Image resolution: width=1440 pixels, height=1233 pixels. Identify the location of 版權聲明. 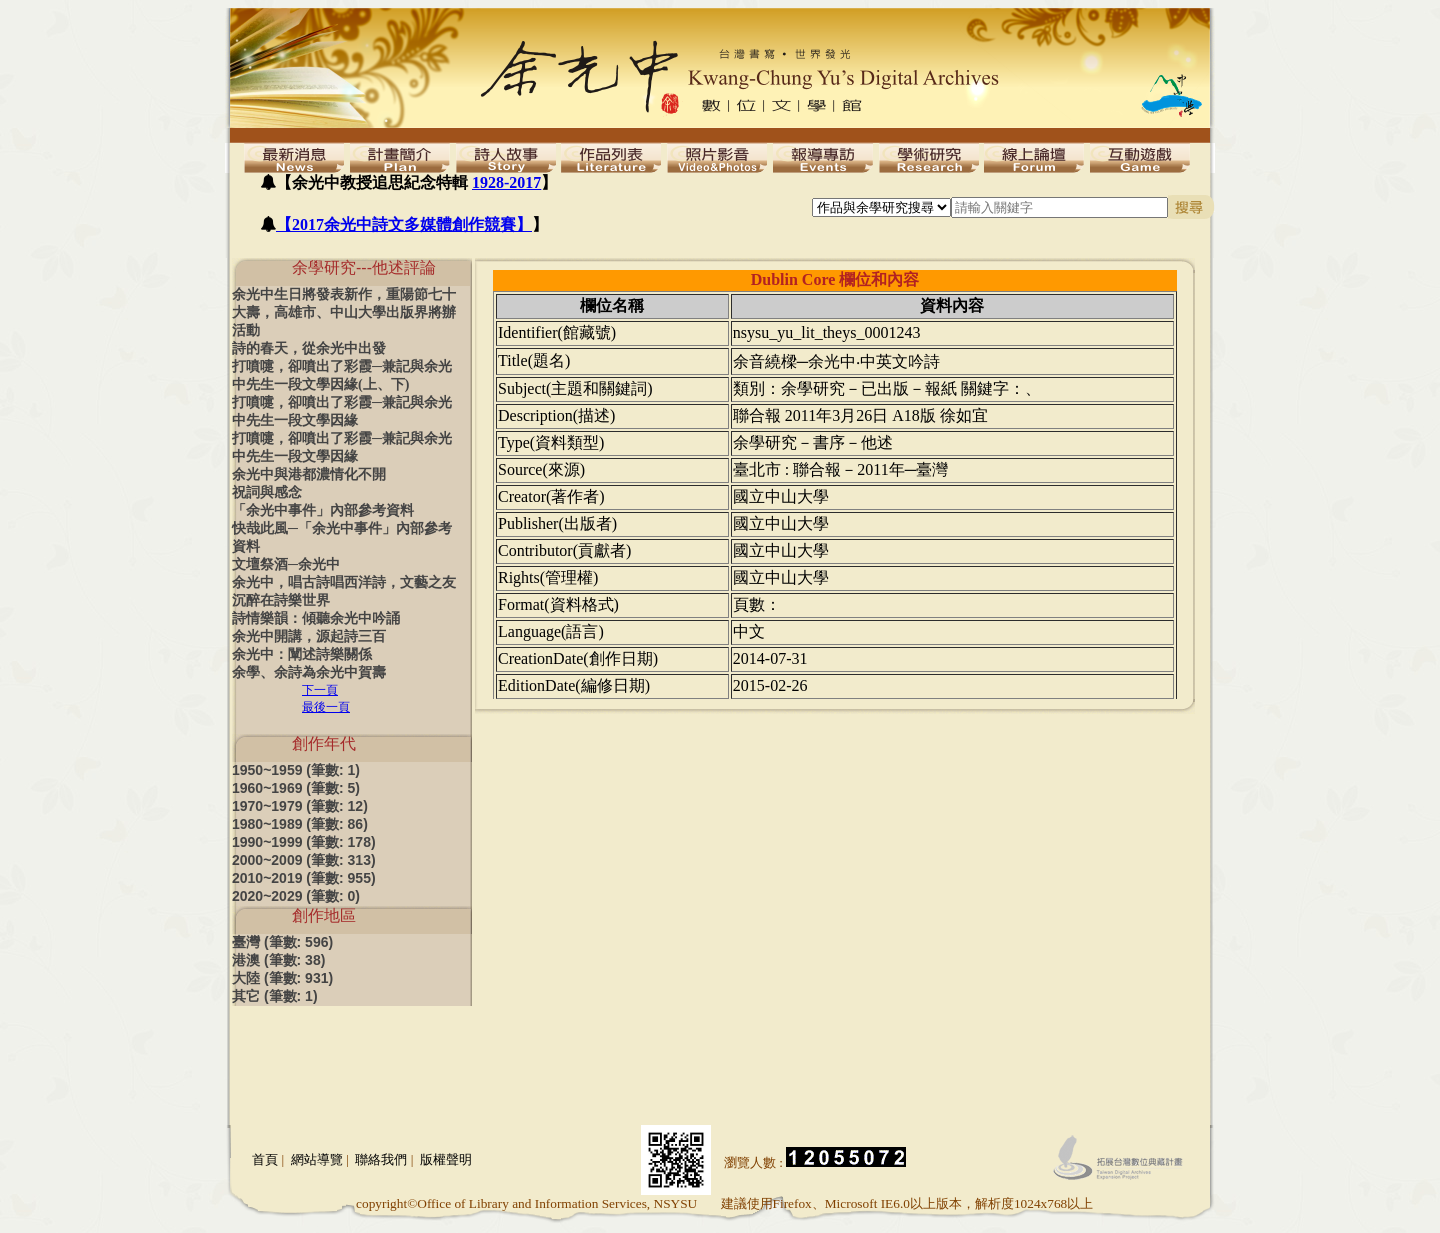
(446, 1159).